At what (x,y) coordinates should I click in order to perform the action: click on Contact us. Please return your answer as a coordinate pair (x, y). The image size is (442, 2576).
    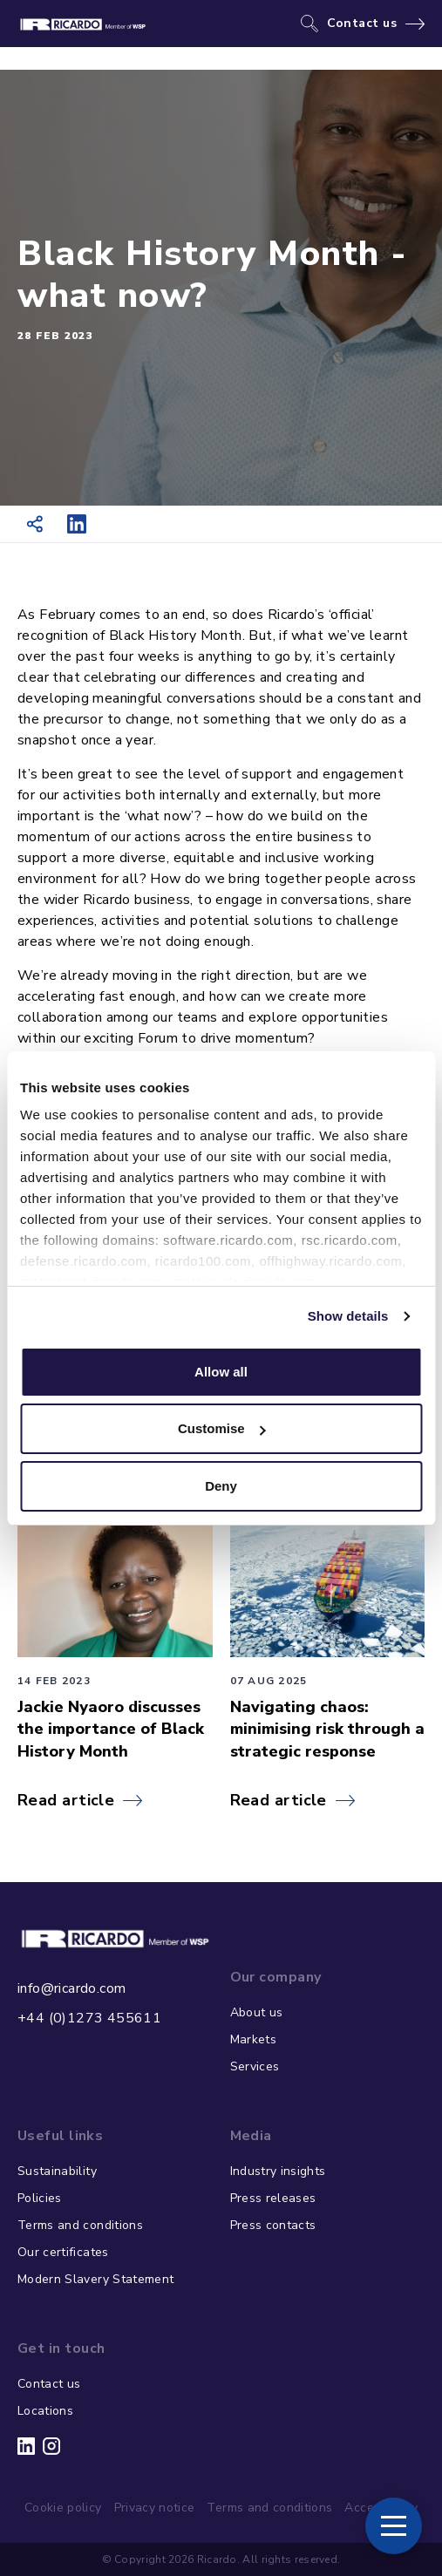
    Looking at the image, I should click on (362, 24).